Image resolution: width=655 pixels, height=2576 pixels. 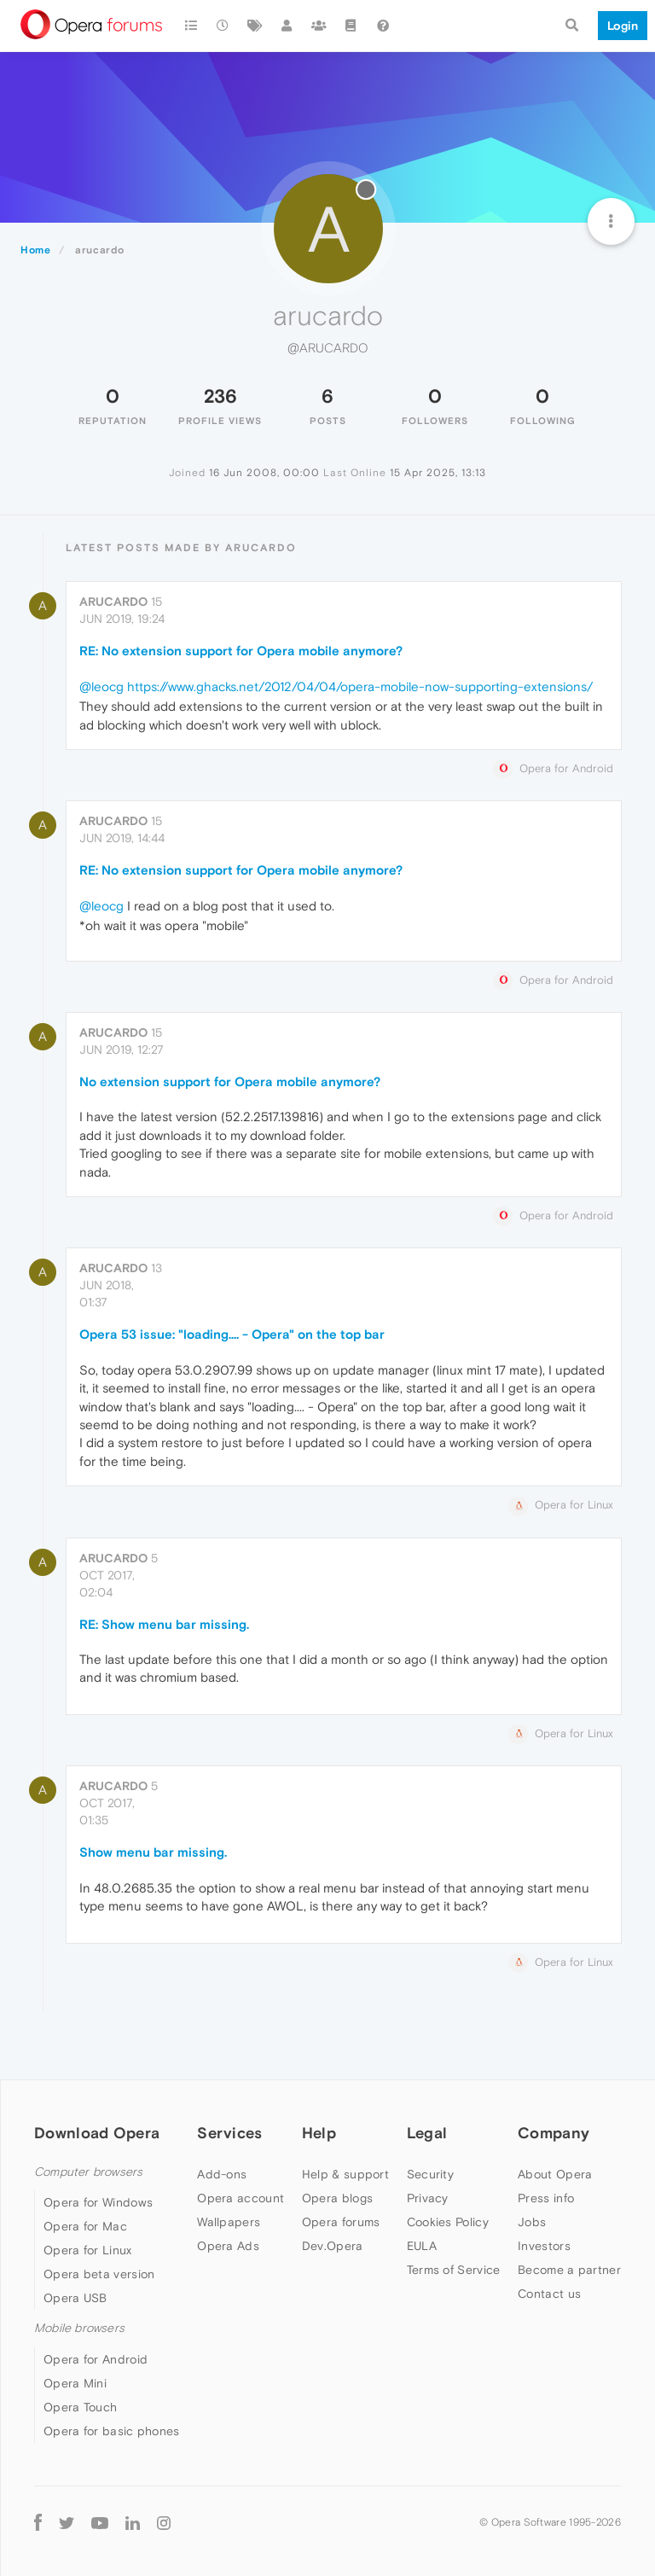 I want to click on Opera Ads, so click(x=228, y=2246).